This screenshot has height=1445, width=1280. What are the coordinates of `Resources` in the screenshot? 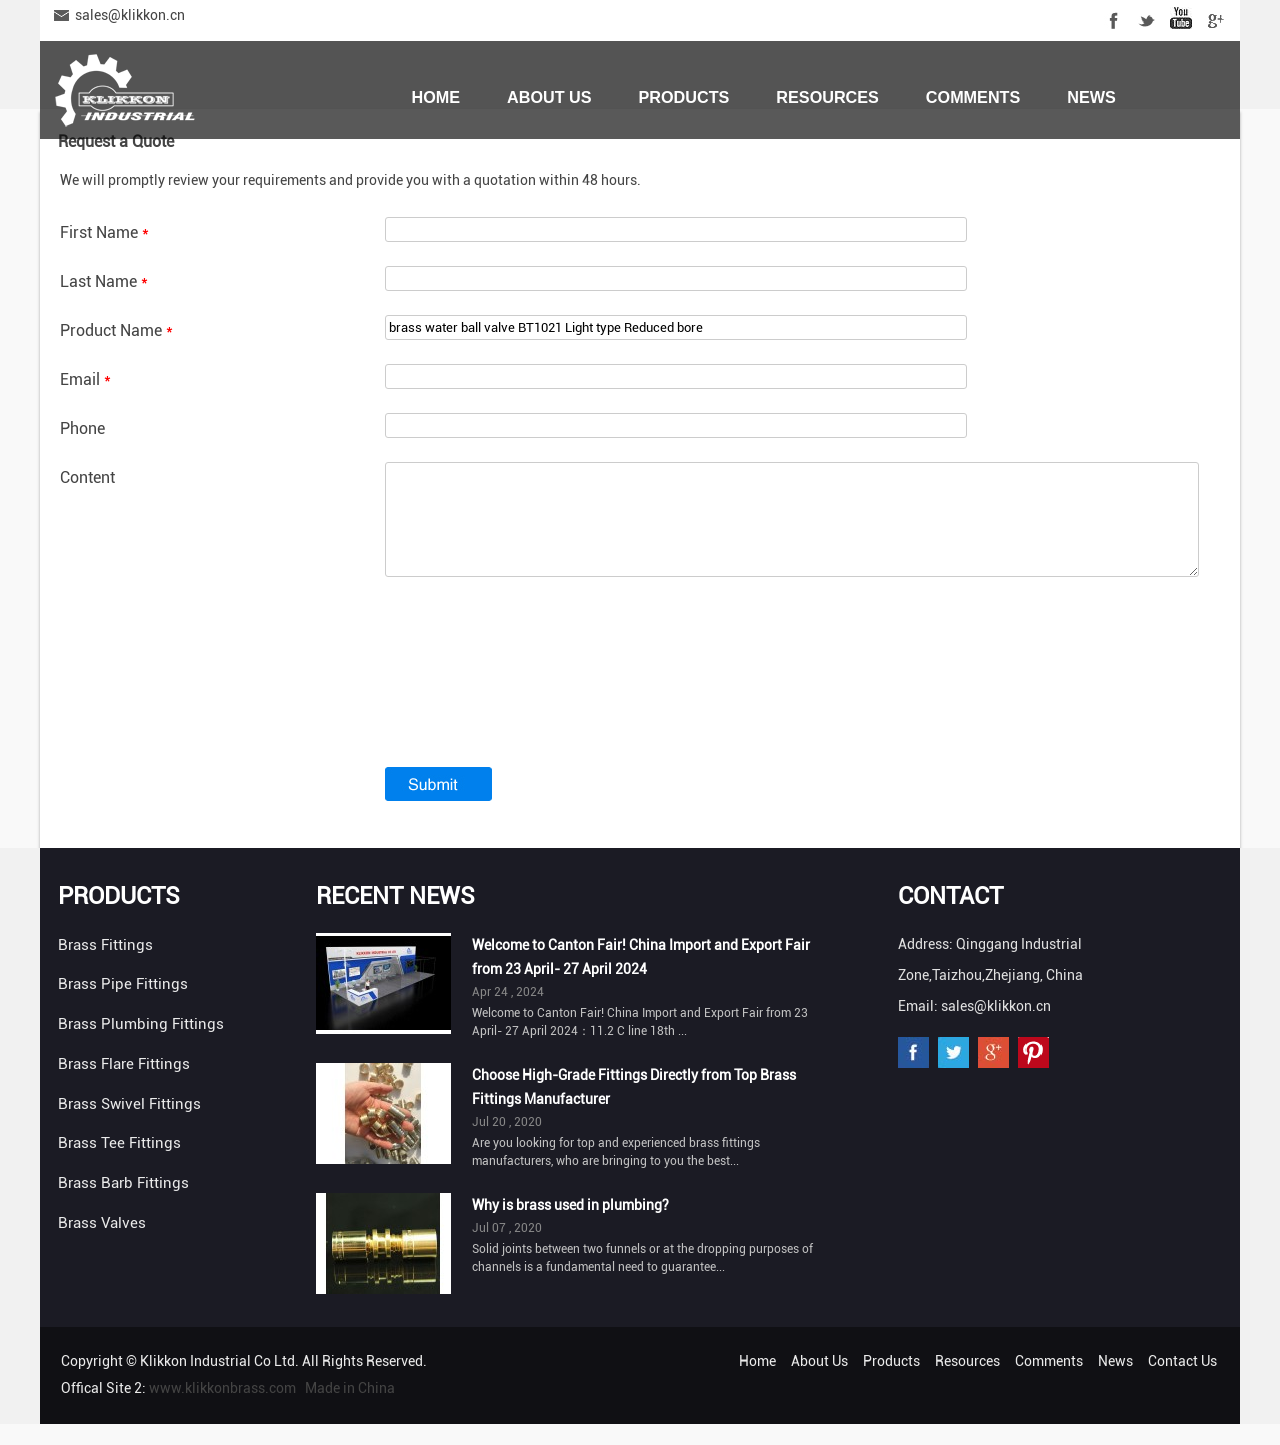 It's located at (827, 97).